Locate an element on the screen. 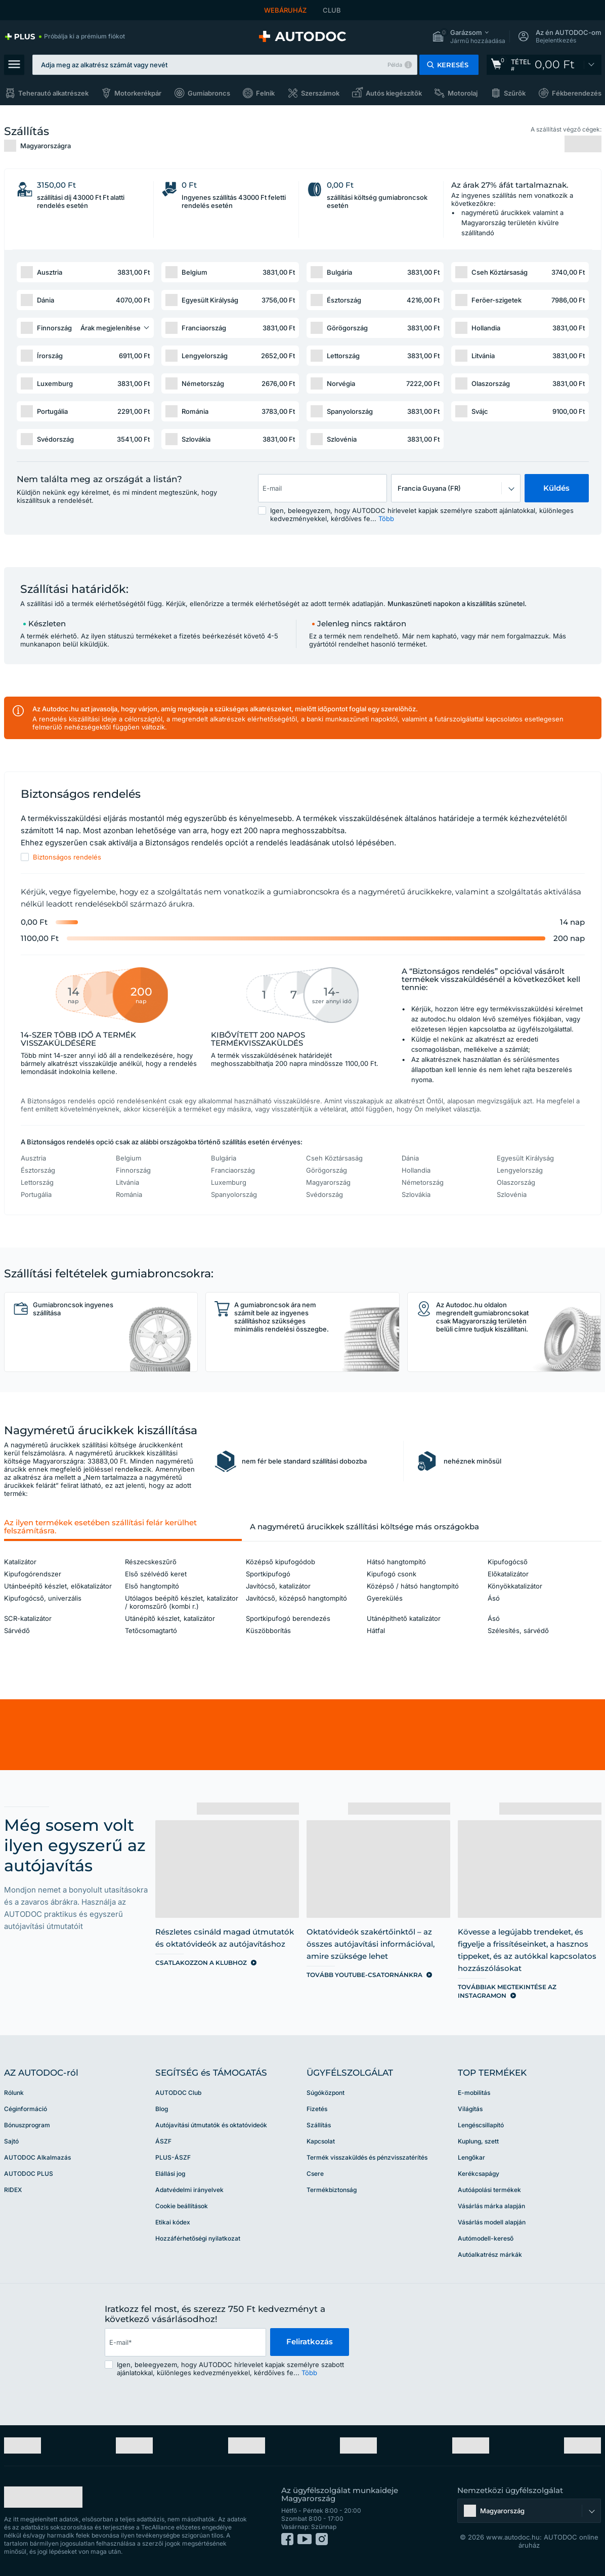 Image resolution: width=605 pixels, height=2576 pixels. Az ilyen termékek esetében szállítási felár kerülhet felszámításra. [button] is located at coordinates (100, 1527).